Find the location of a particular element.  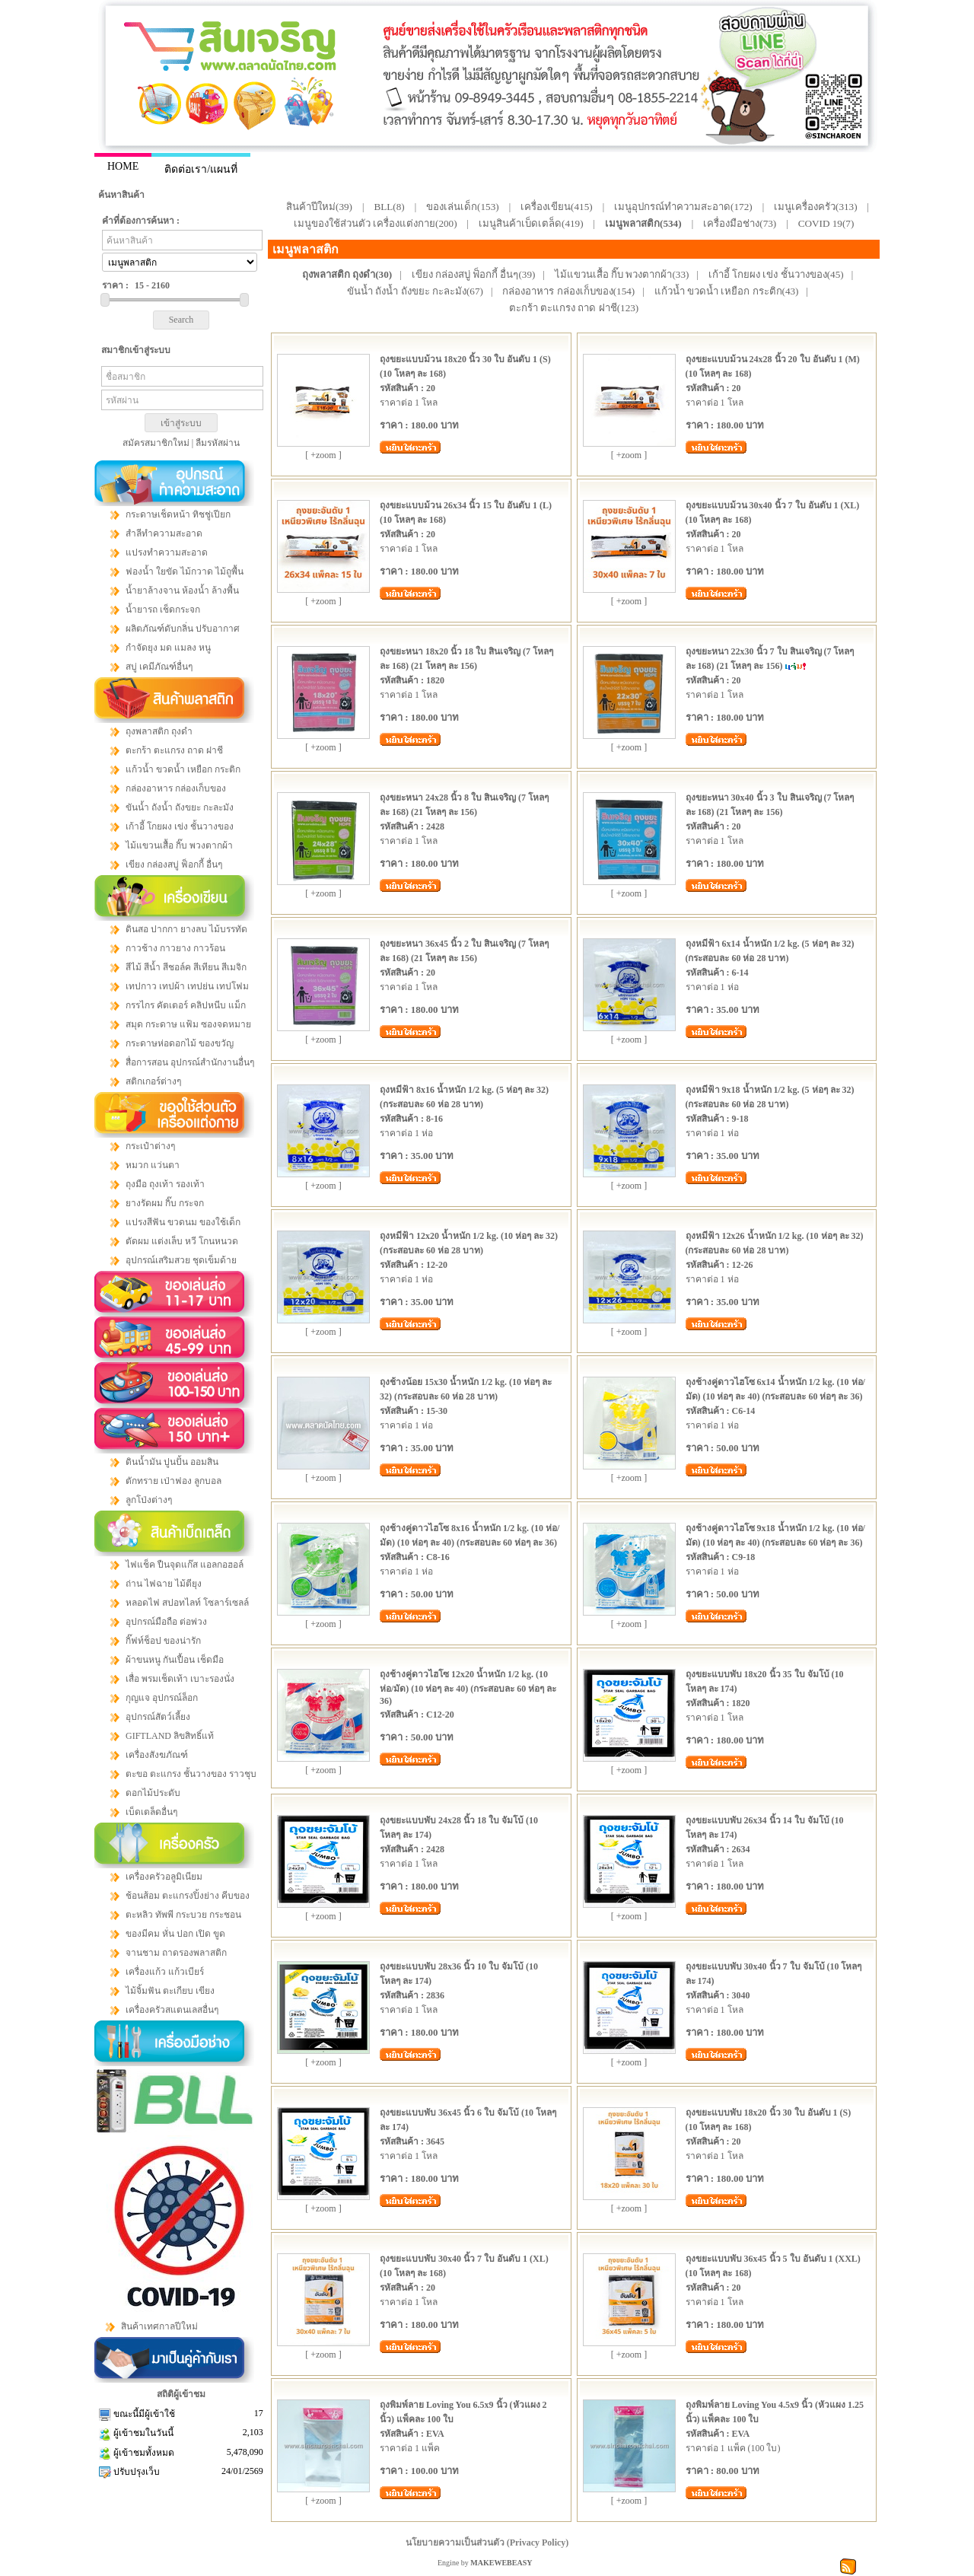

สติกเกอร์ต่างๆ is located at coordinates (153, 1081).